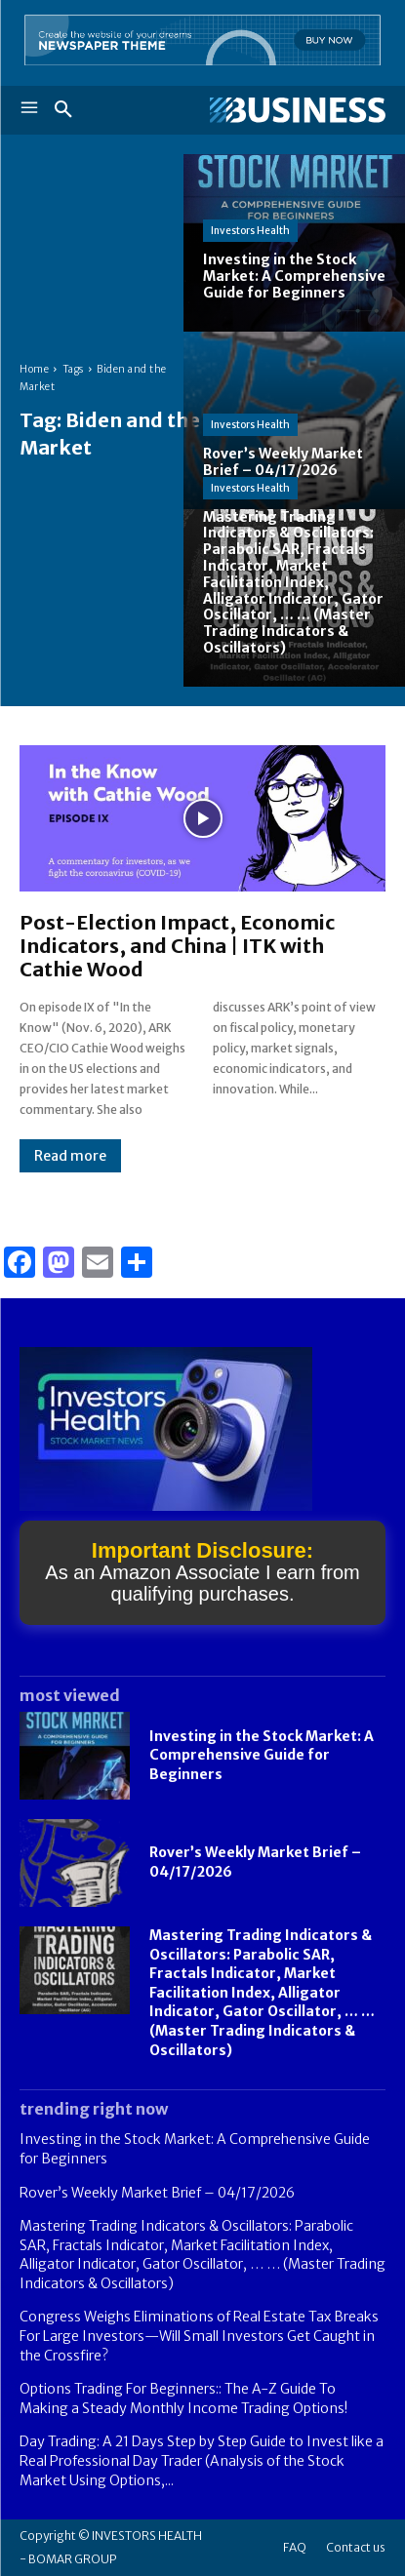  What do you see at coordinates (157, 2192) in the screenshot?
I see `Rover’s Weekly Market Brief – 04/17/2026` at bounding box center [157, 2192].